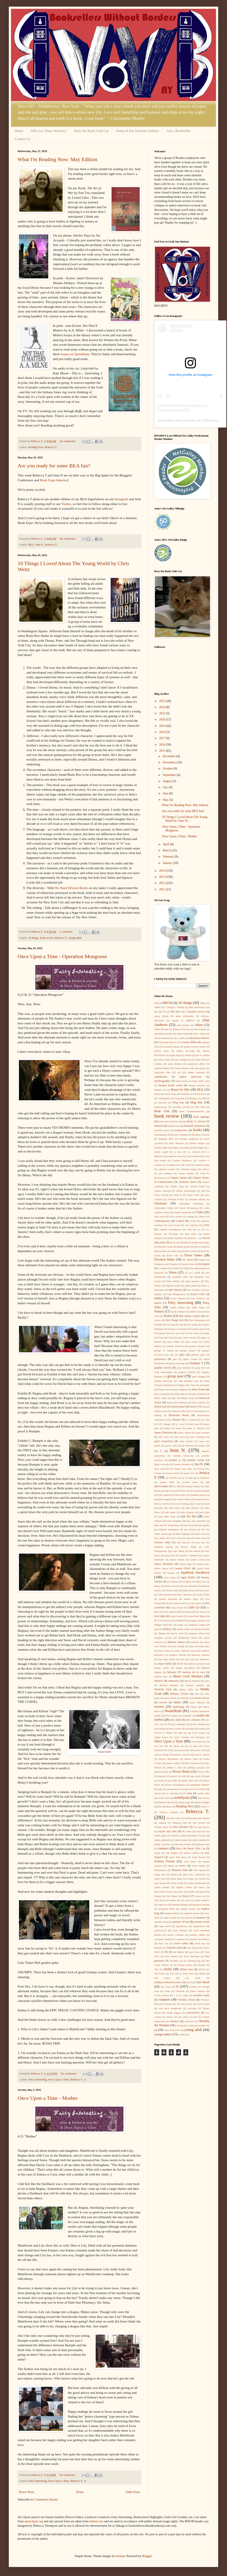 This screenshot has width=227, height=2576. Describe the element at coordinates (137, 131) in the screenshot. I see `Some of Our Favorite Authors` at that location.